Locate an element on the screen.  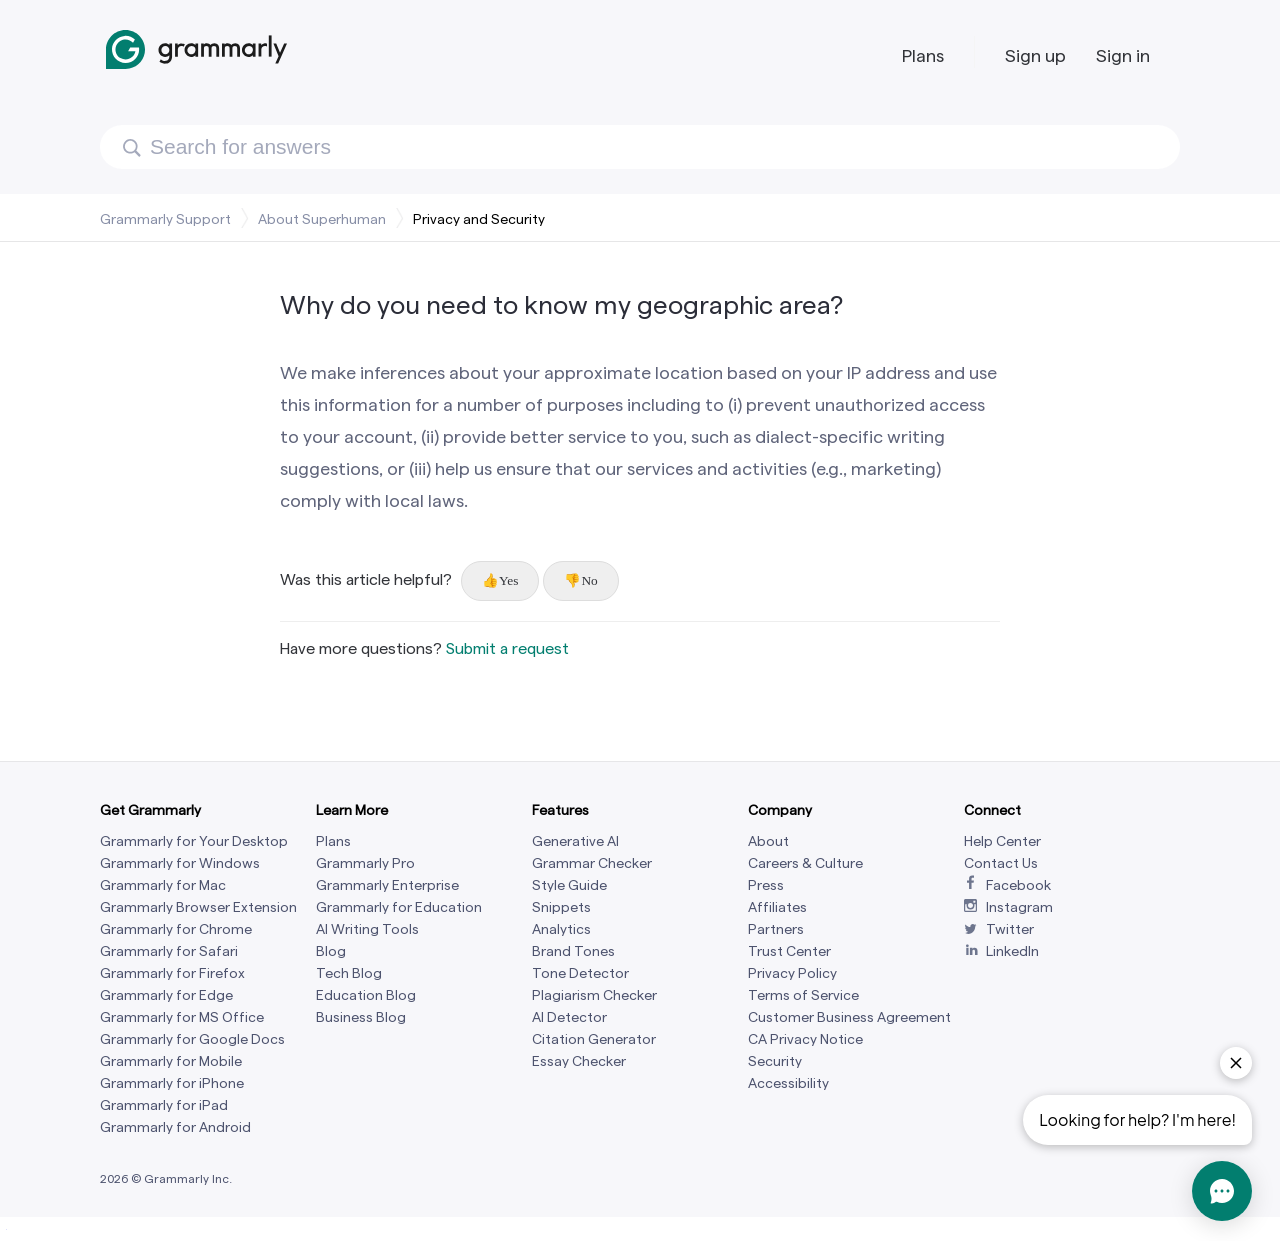
Grammarly Support is located at coordinates (165, 219).